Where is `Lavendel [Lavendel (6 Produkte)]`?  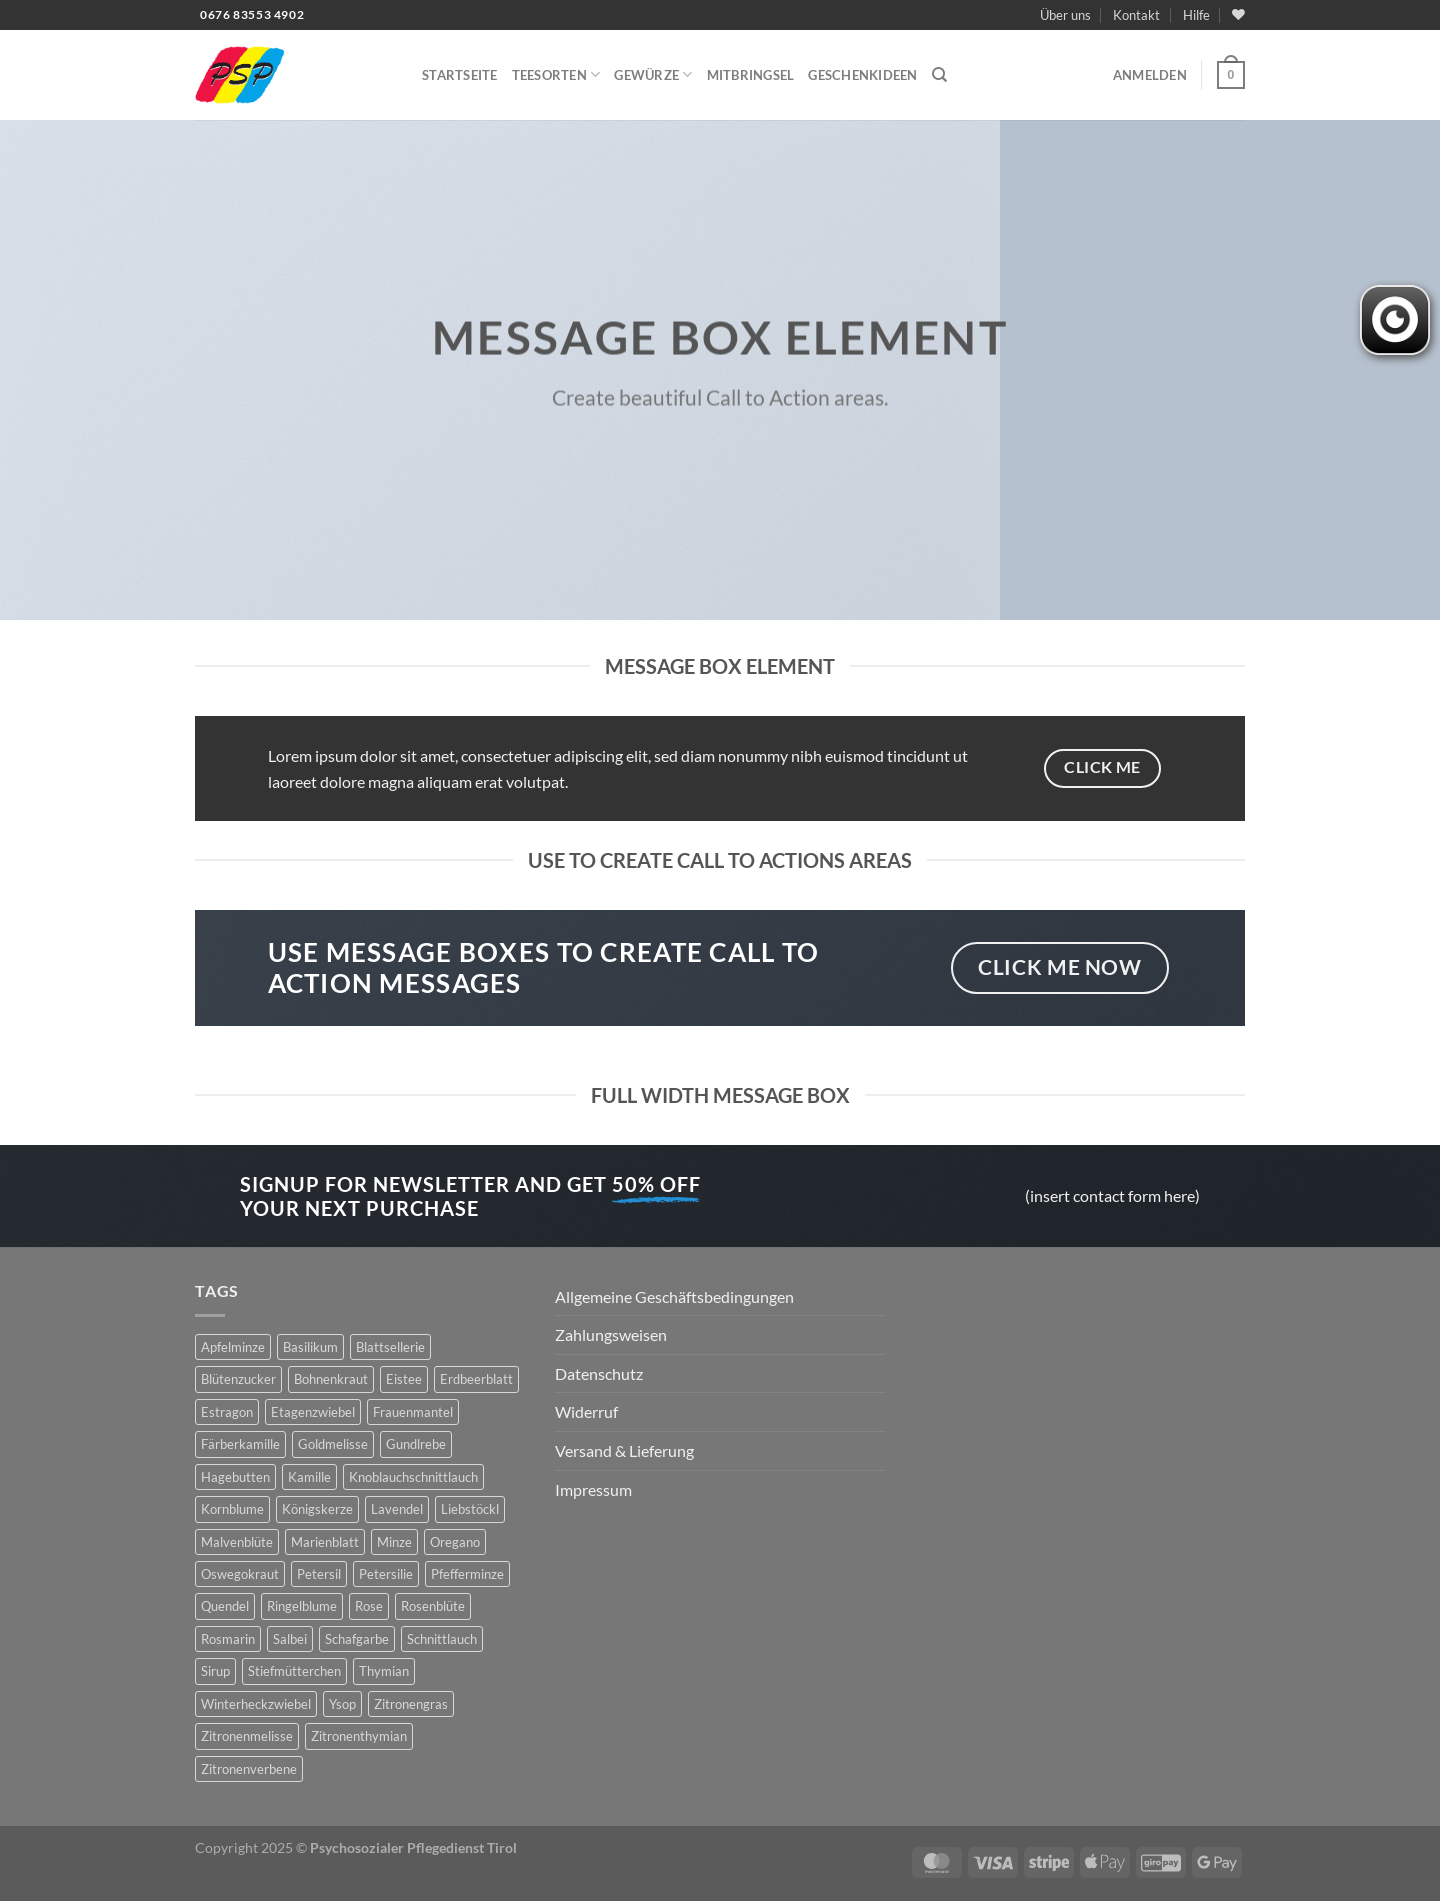 Lavendel [Lavendel (6 Produkte)] is located at coordinates (397, 1509).